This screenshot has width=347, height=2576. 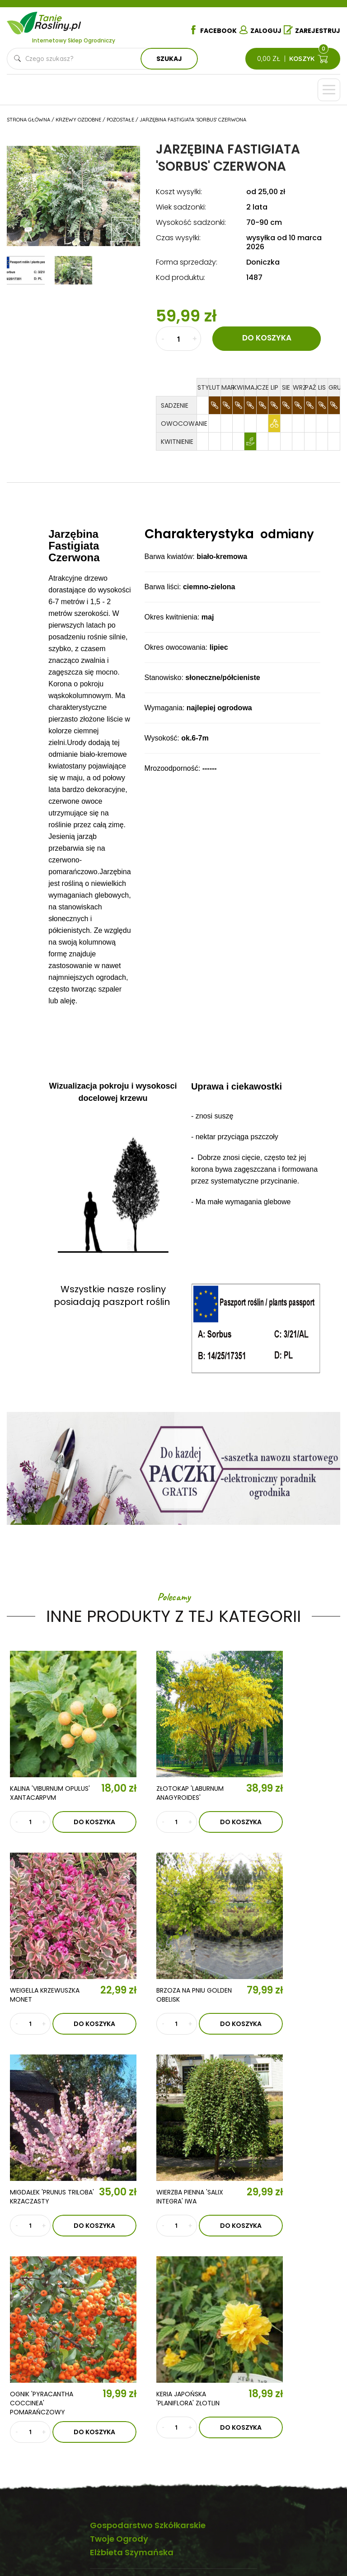 I want to click on O nas, so click(x=23, y=2396).